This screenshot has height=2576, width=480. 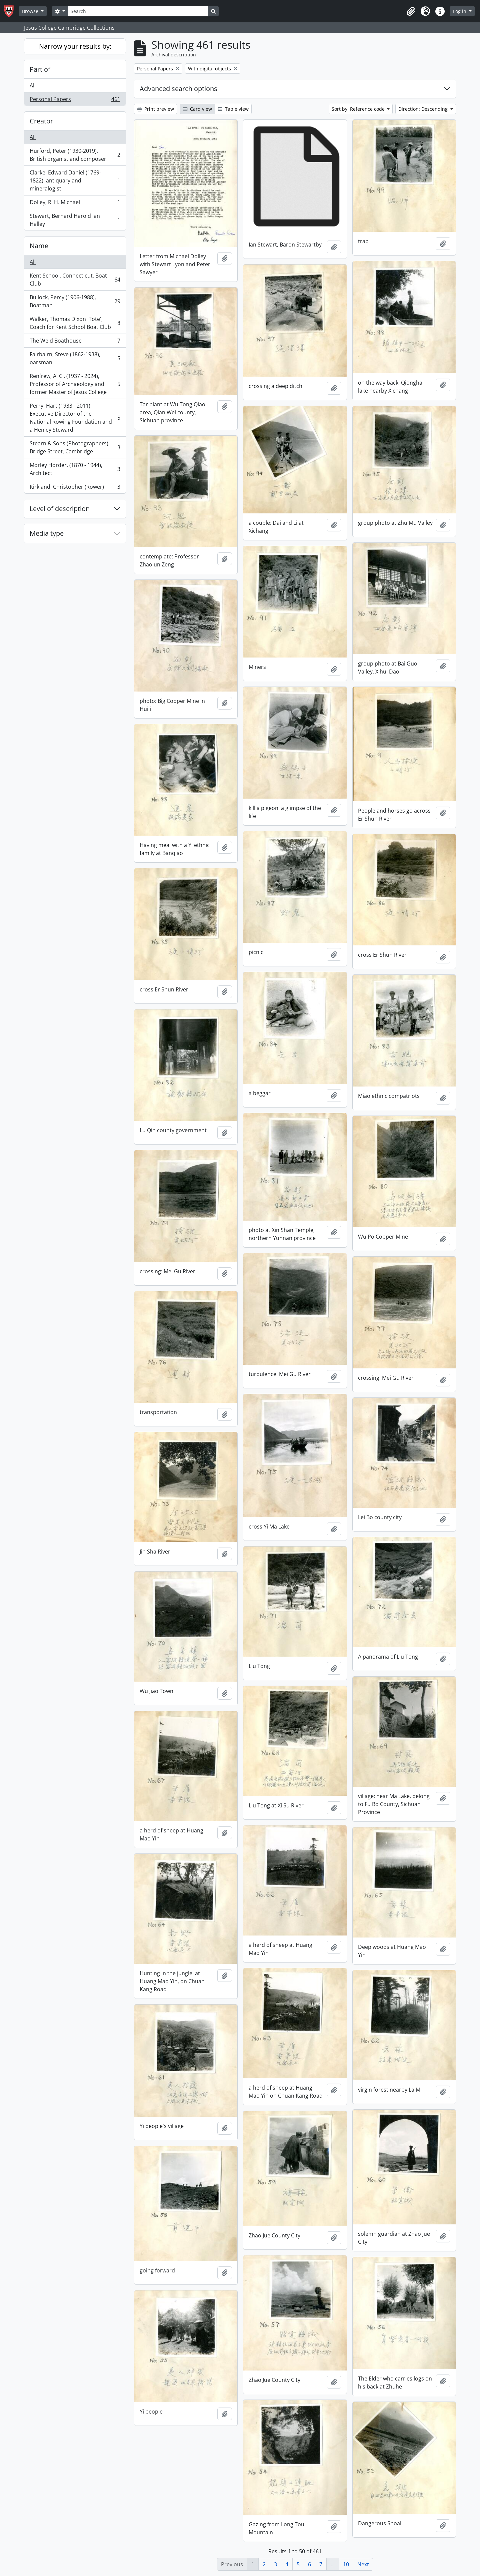 What do you see at coordinates (74, 203) in the screenshot?
I see `Dolley, R. H. Michael` at bounding box center [74, 203].